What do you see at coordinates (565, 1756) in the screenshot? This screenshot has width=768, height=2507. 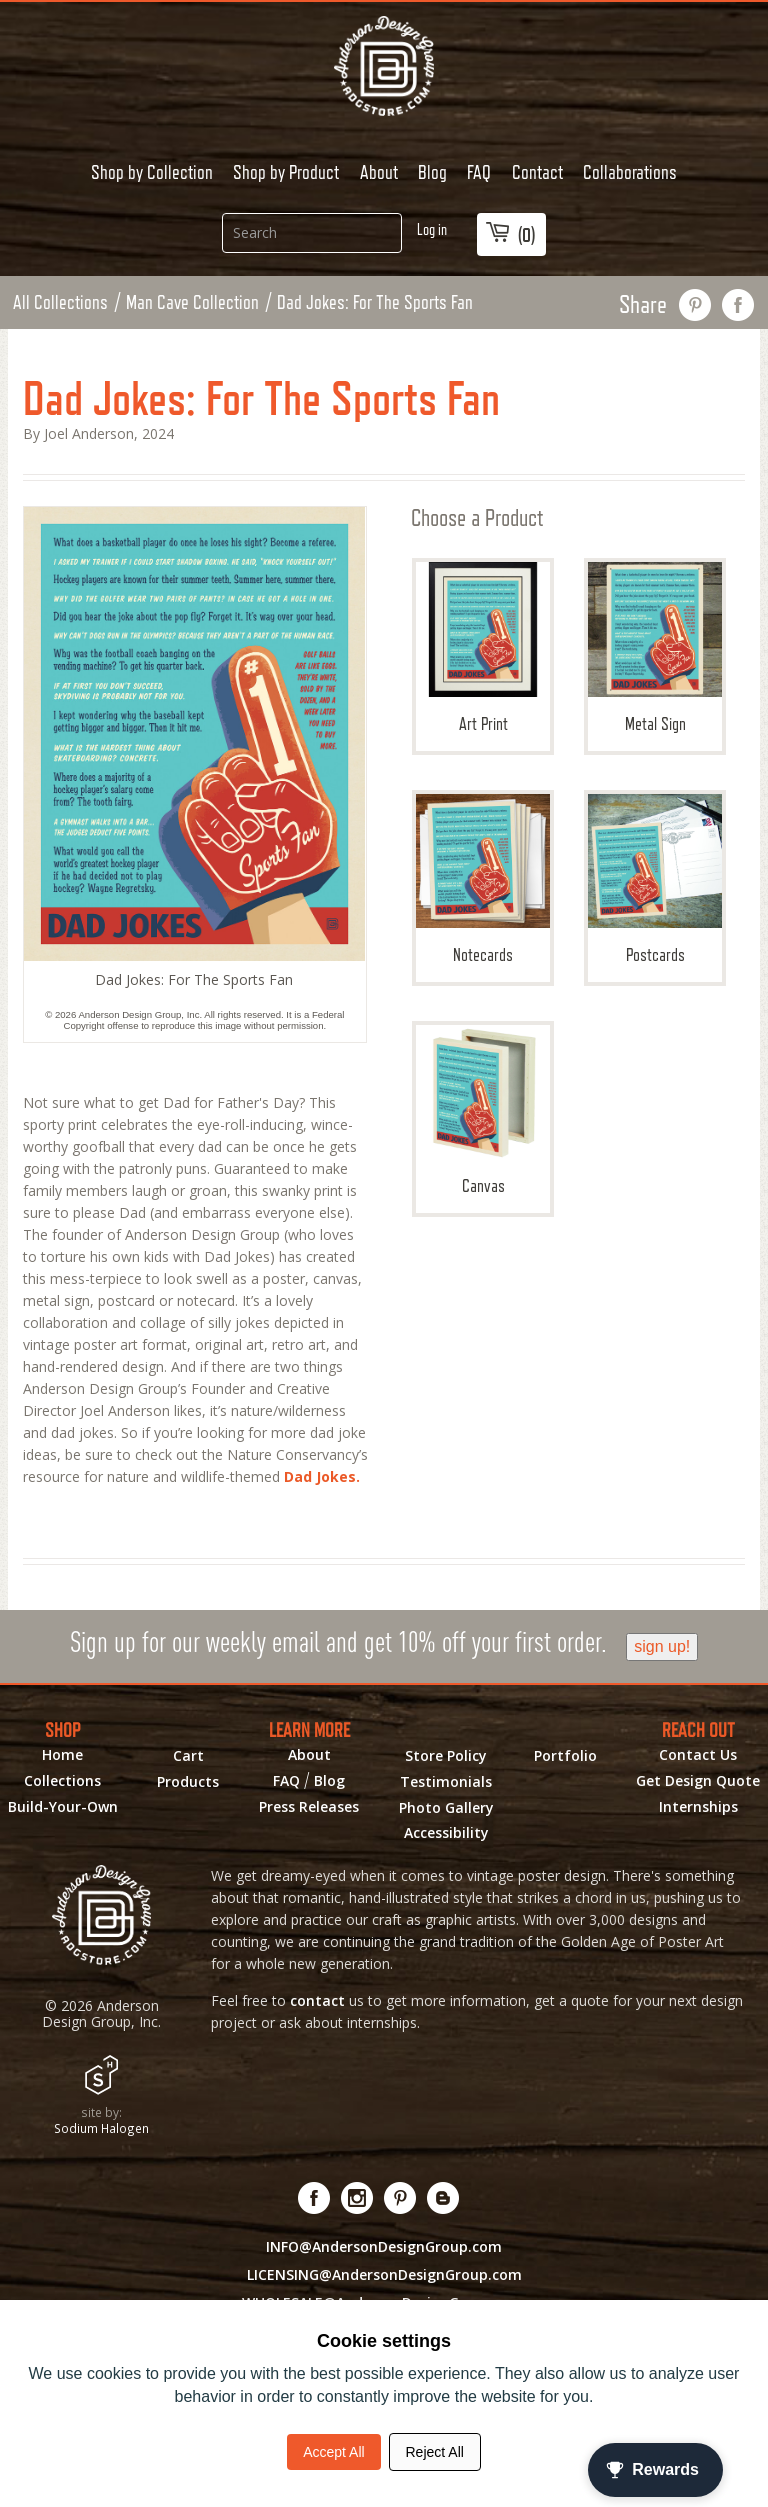 I see `Portfolio` at bounding box center [565, 1756].